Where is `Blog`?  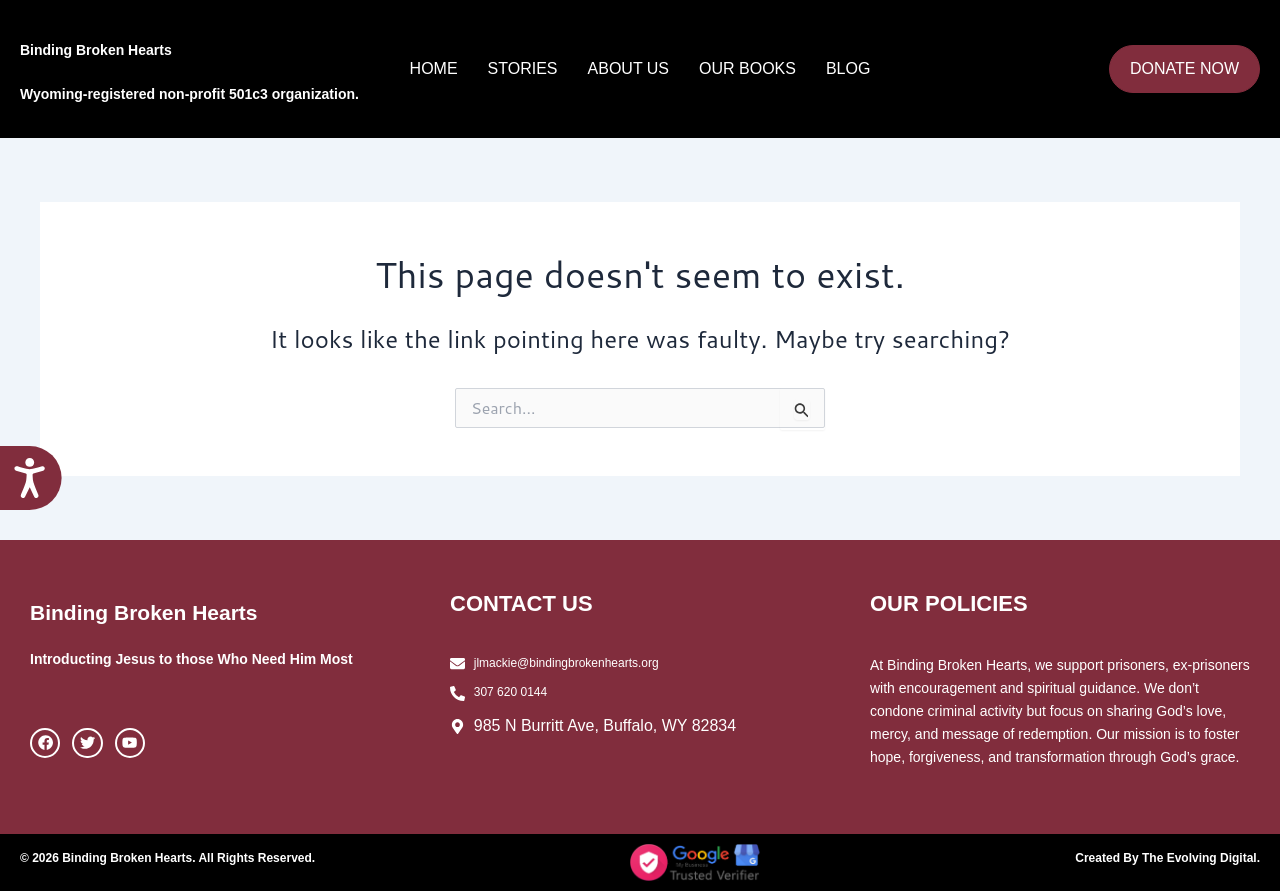 Blog is located at coordinates (848, 68).